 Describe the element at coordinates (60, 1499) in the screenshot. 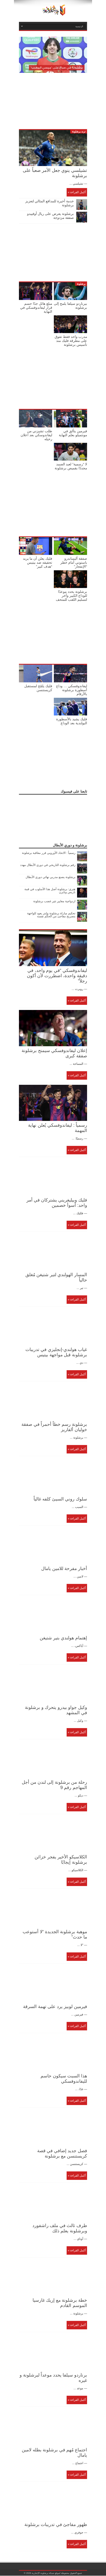

I see `سلوك روني السيئ كلفه غالياً` at that location.